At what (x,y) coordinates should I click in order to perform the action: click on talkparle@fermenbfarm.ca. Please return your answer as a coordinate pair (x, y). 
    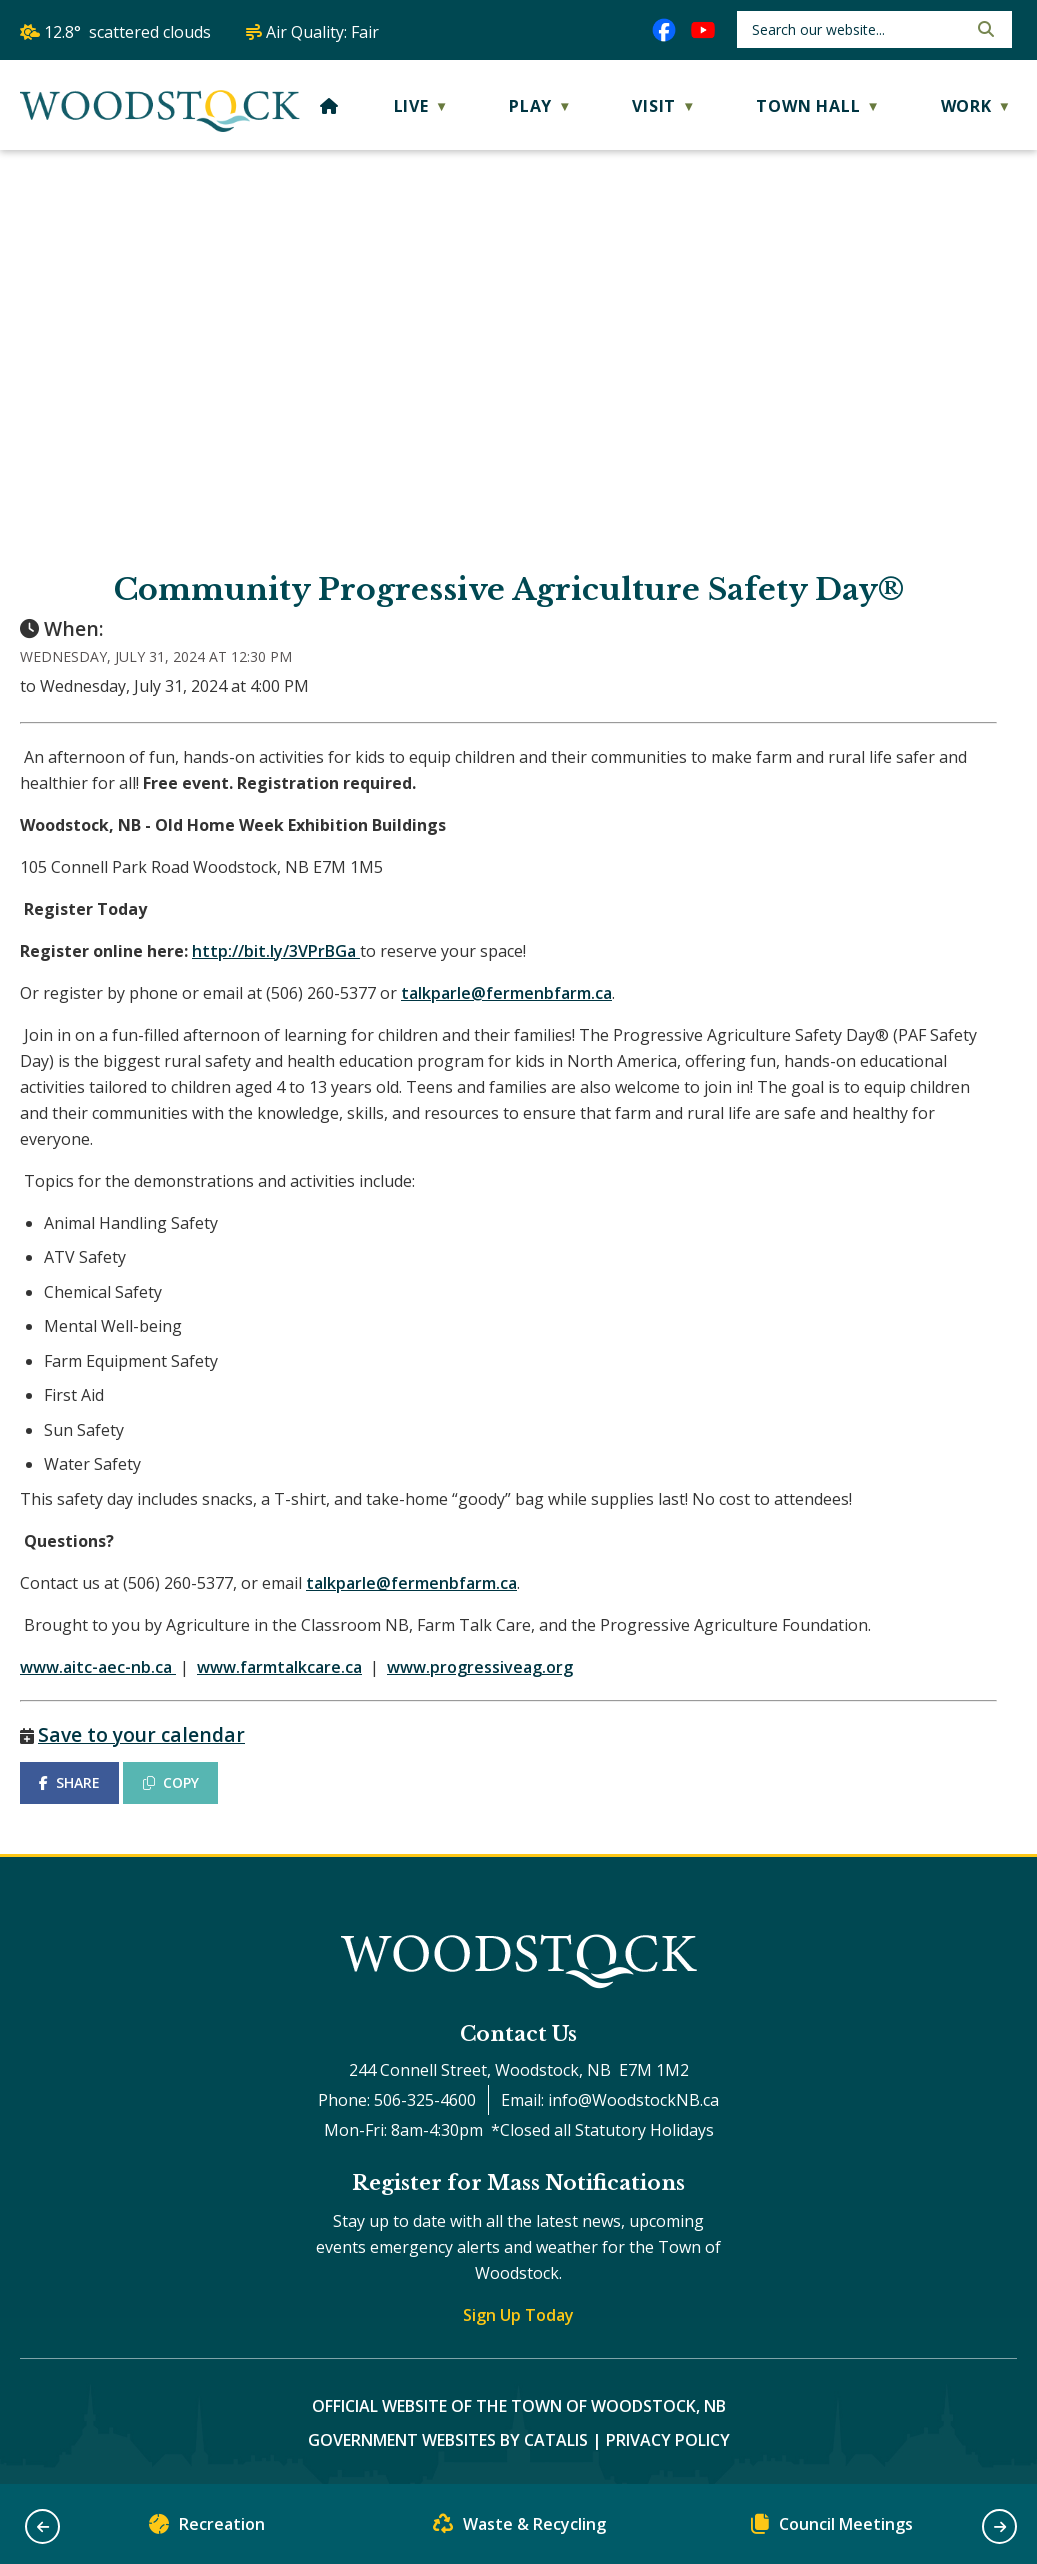
    Looking at the image, I should click on (506, 993).